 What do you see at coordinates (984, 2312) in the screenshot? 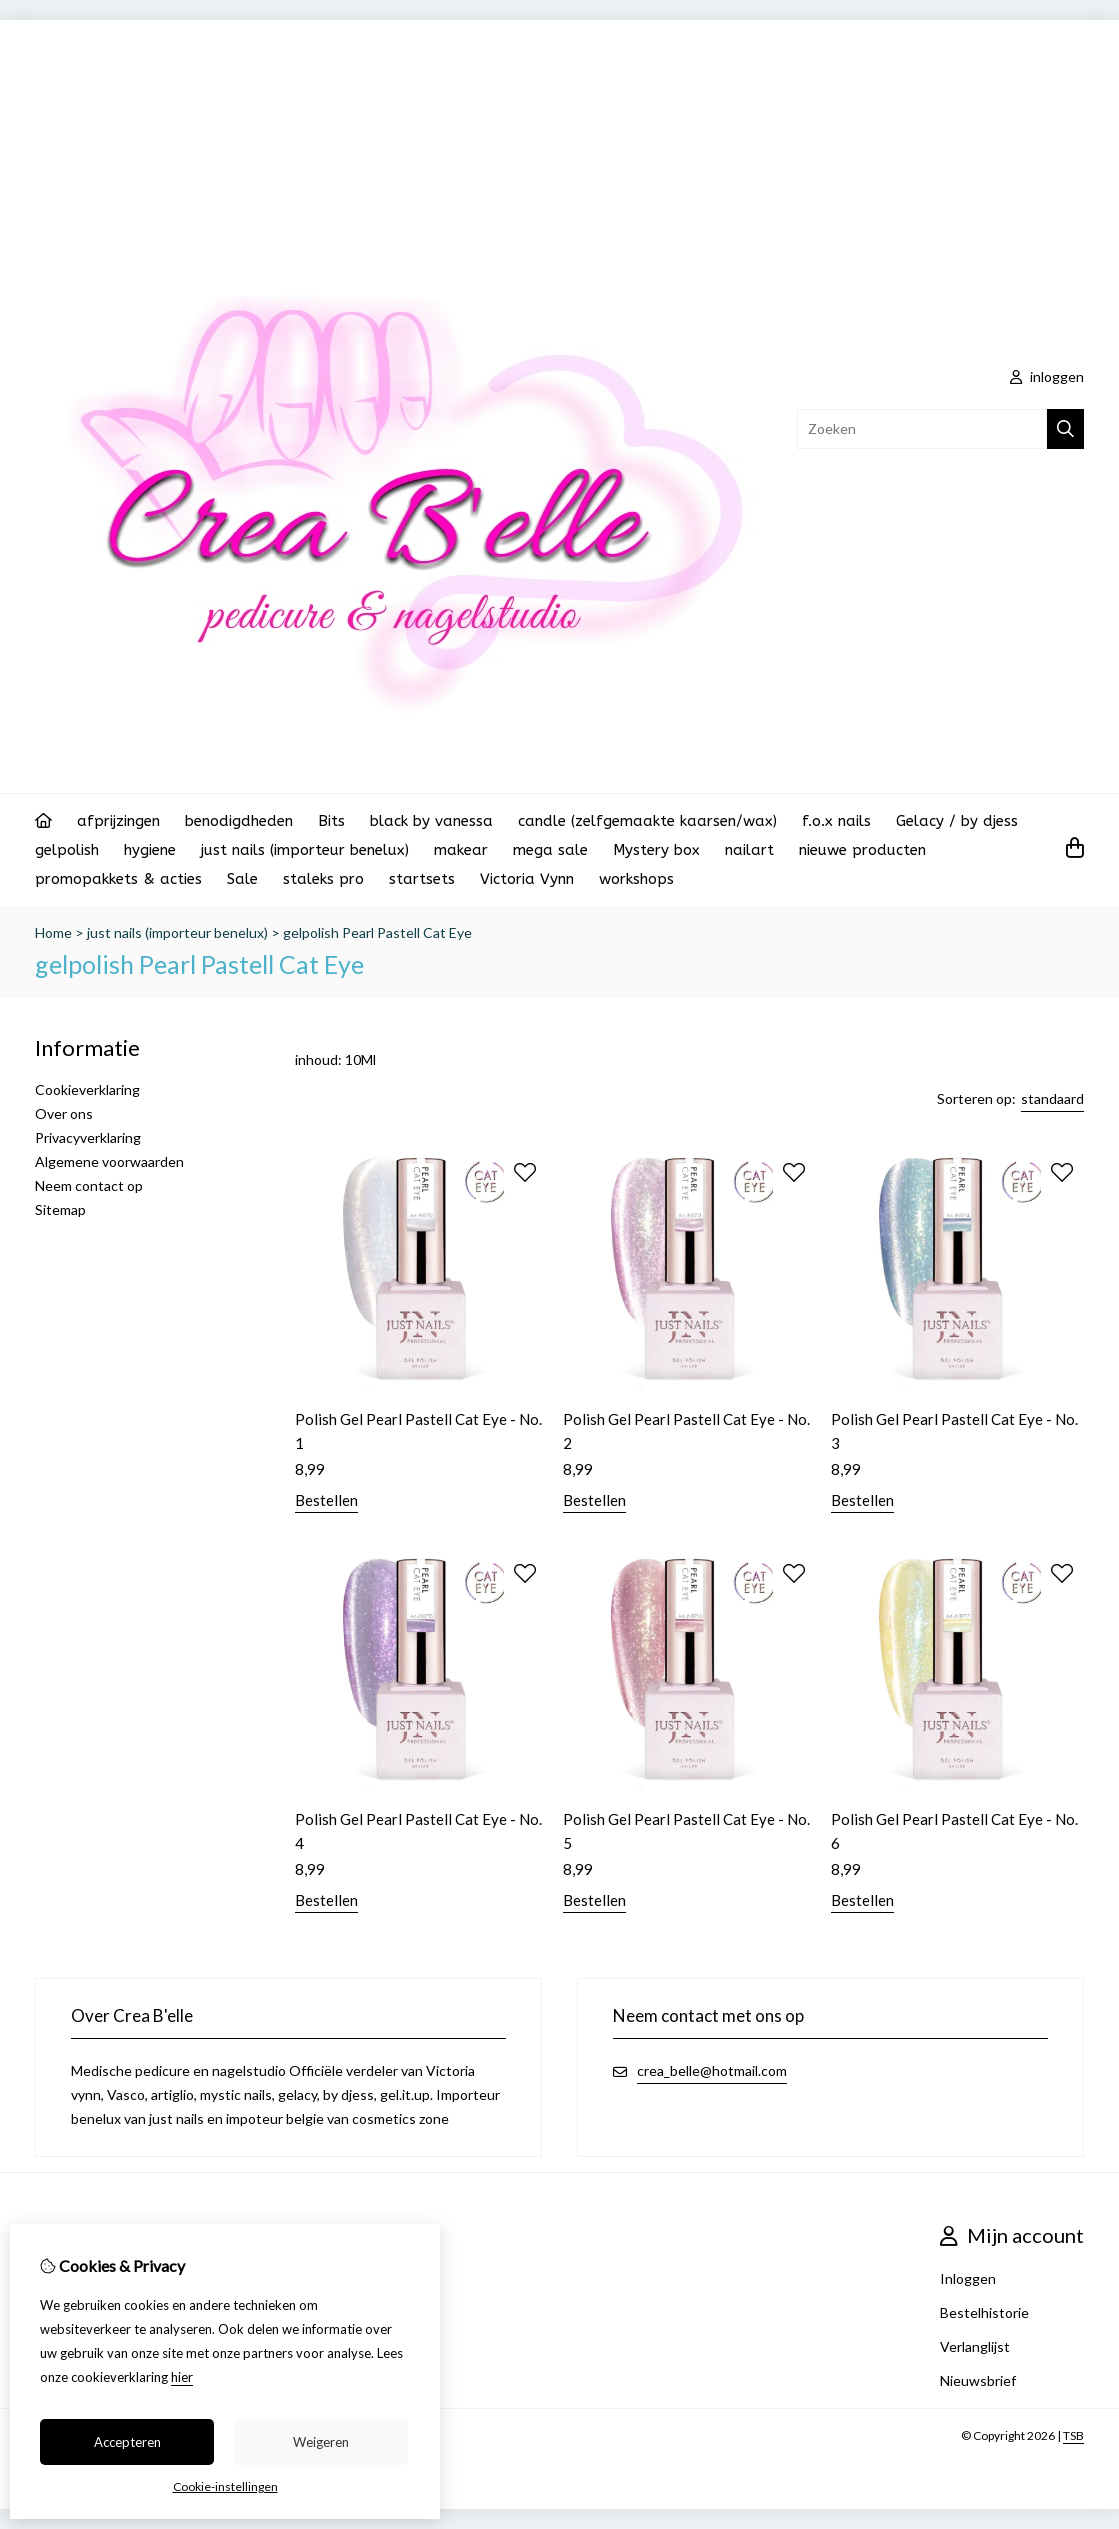
I see `Bestelhistorie` at bounding box center [984, 2312].